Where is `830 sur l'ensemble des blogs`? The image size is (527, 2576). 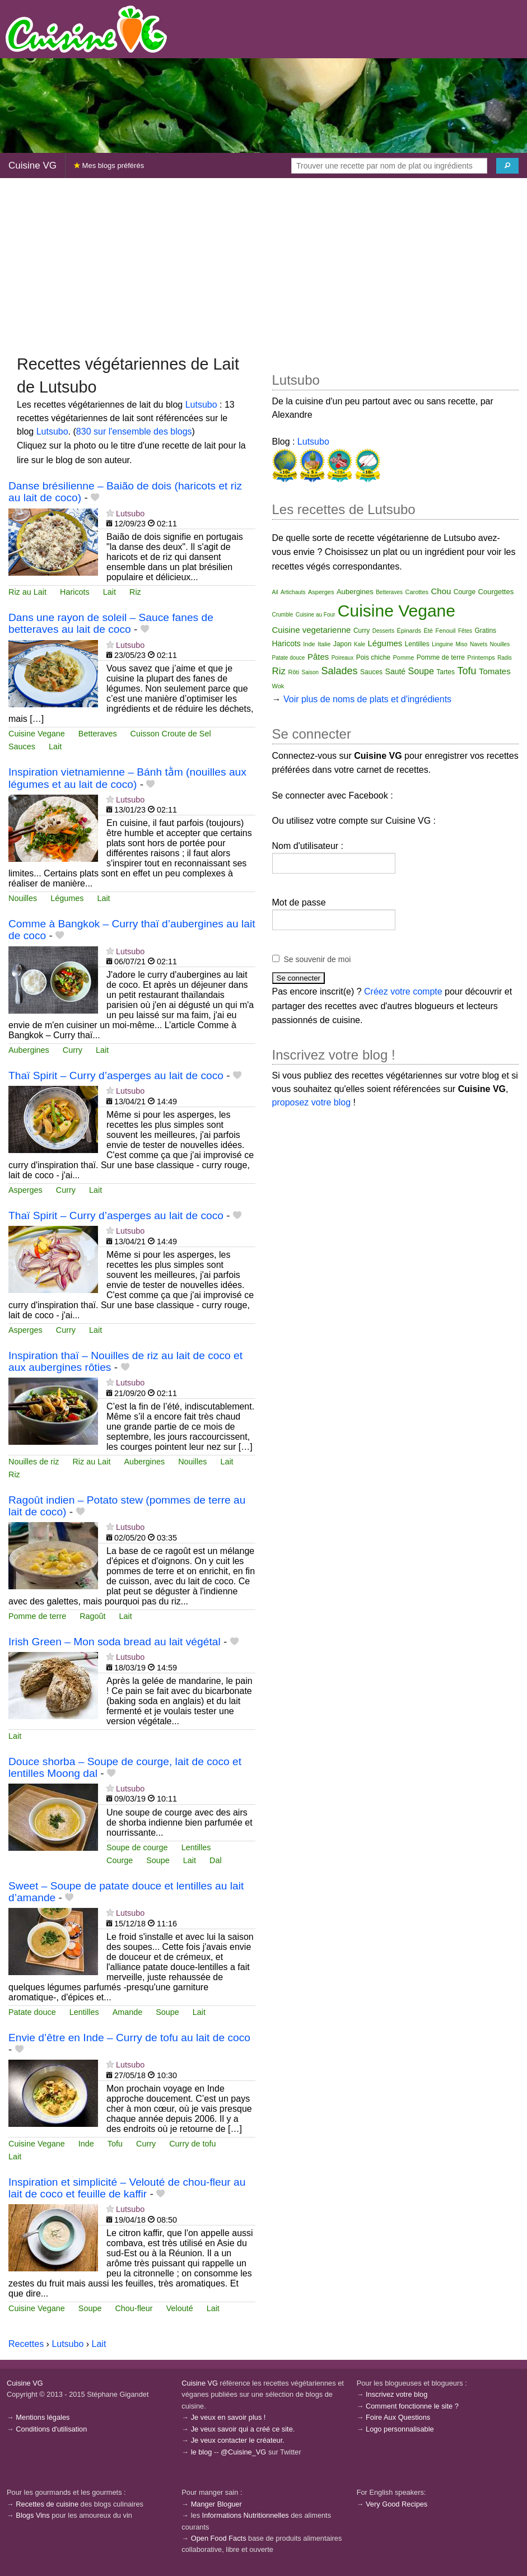 830 sur l'ensemble des blogs is located at coordinates (134, 431).